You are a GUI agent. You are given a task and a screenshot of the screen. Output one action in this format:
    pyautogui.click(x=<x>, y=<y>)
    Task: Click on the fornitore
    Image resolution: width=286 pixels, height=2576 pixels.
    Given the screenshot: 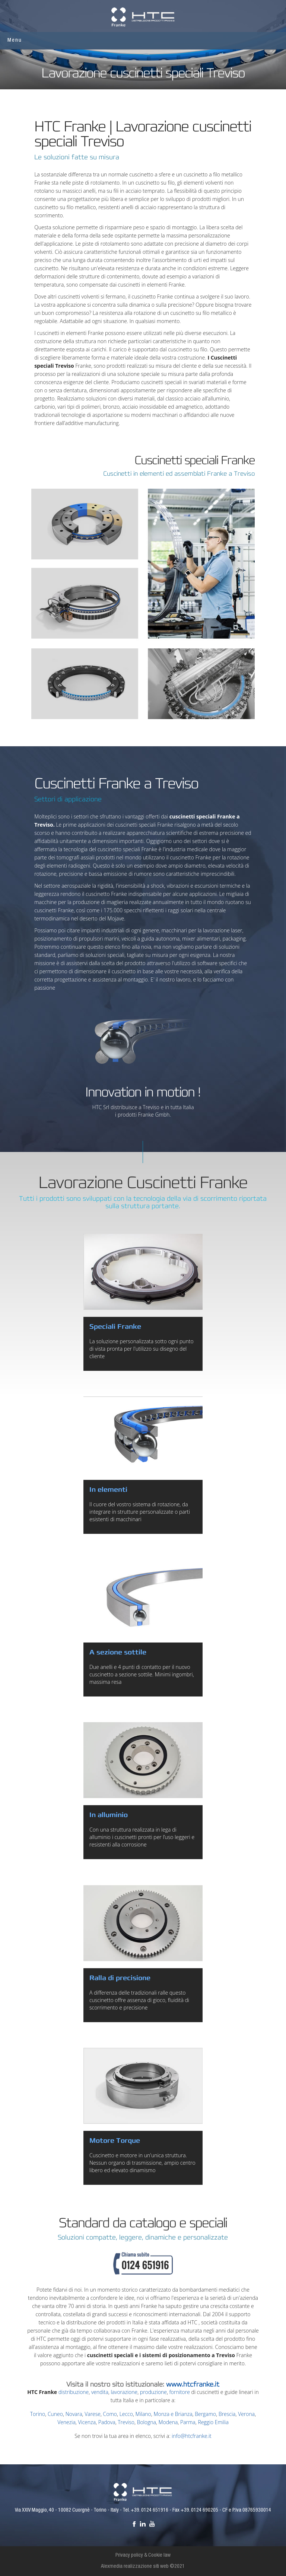 What is the action you would take?
    pyautogui.click(x=179, y=2391)
    